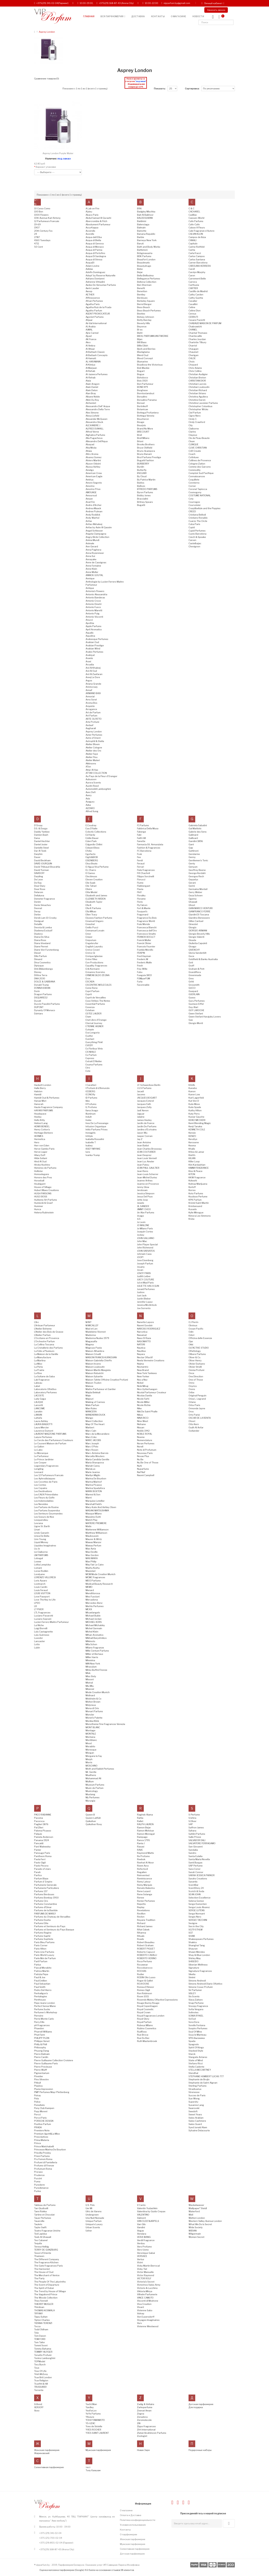 The image size is (269, 2576). What do you see at coordinates (89, 479) in the screenshot?
I see `Amirius` at bounding box center [89, 479].